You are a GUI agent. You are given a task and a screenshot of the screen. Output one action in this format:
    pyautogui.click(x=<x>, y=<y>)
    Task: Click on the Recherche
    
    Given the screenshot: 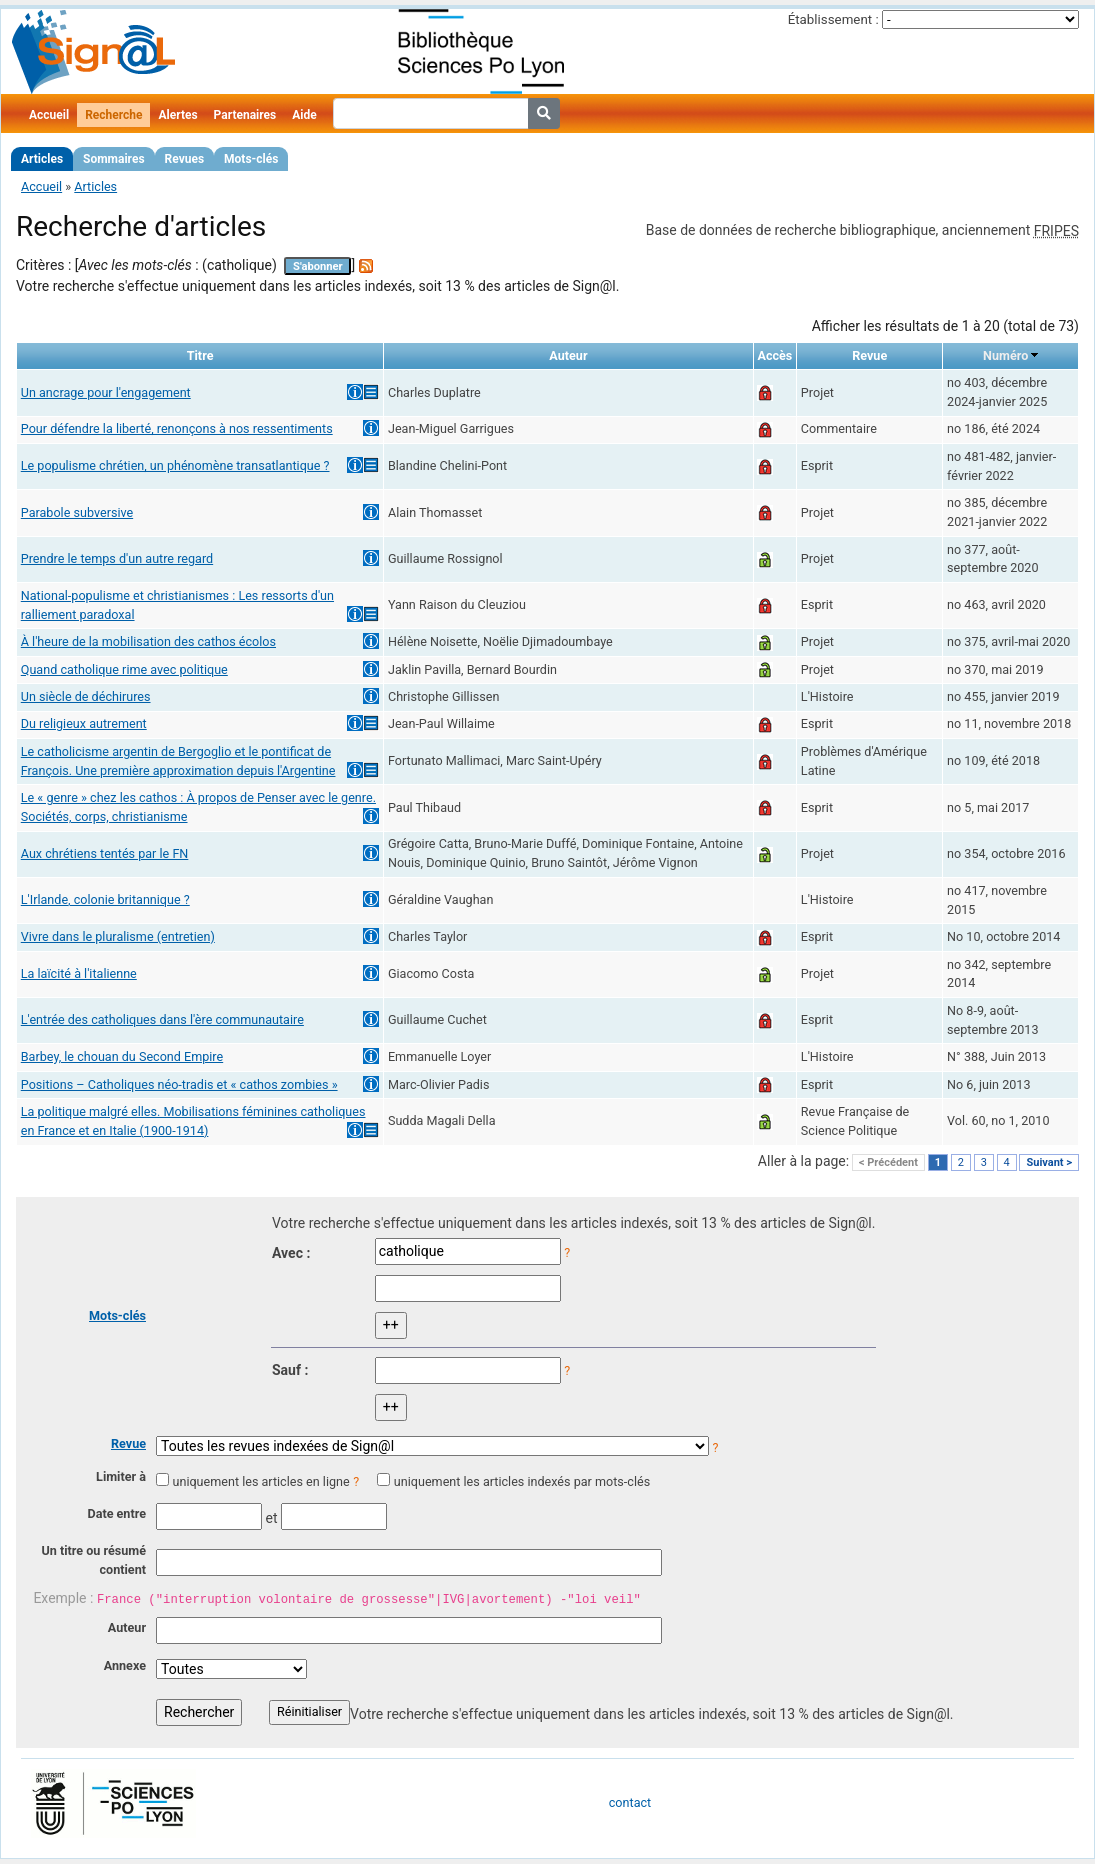 What is the action you would take?
    pyautogui.click(x=113, y=115)
    